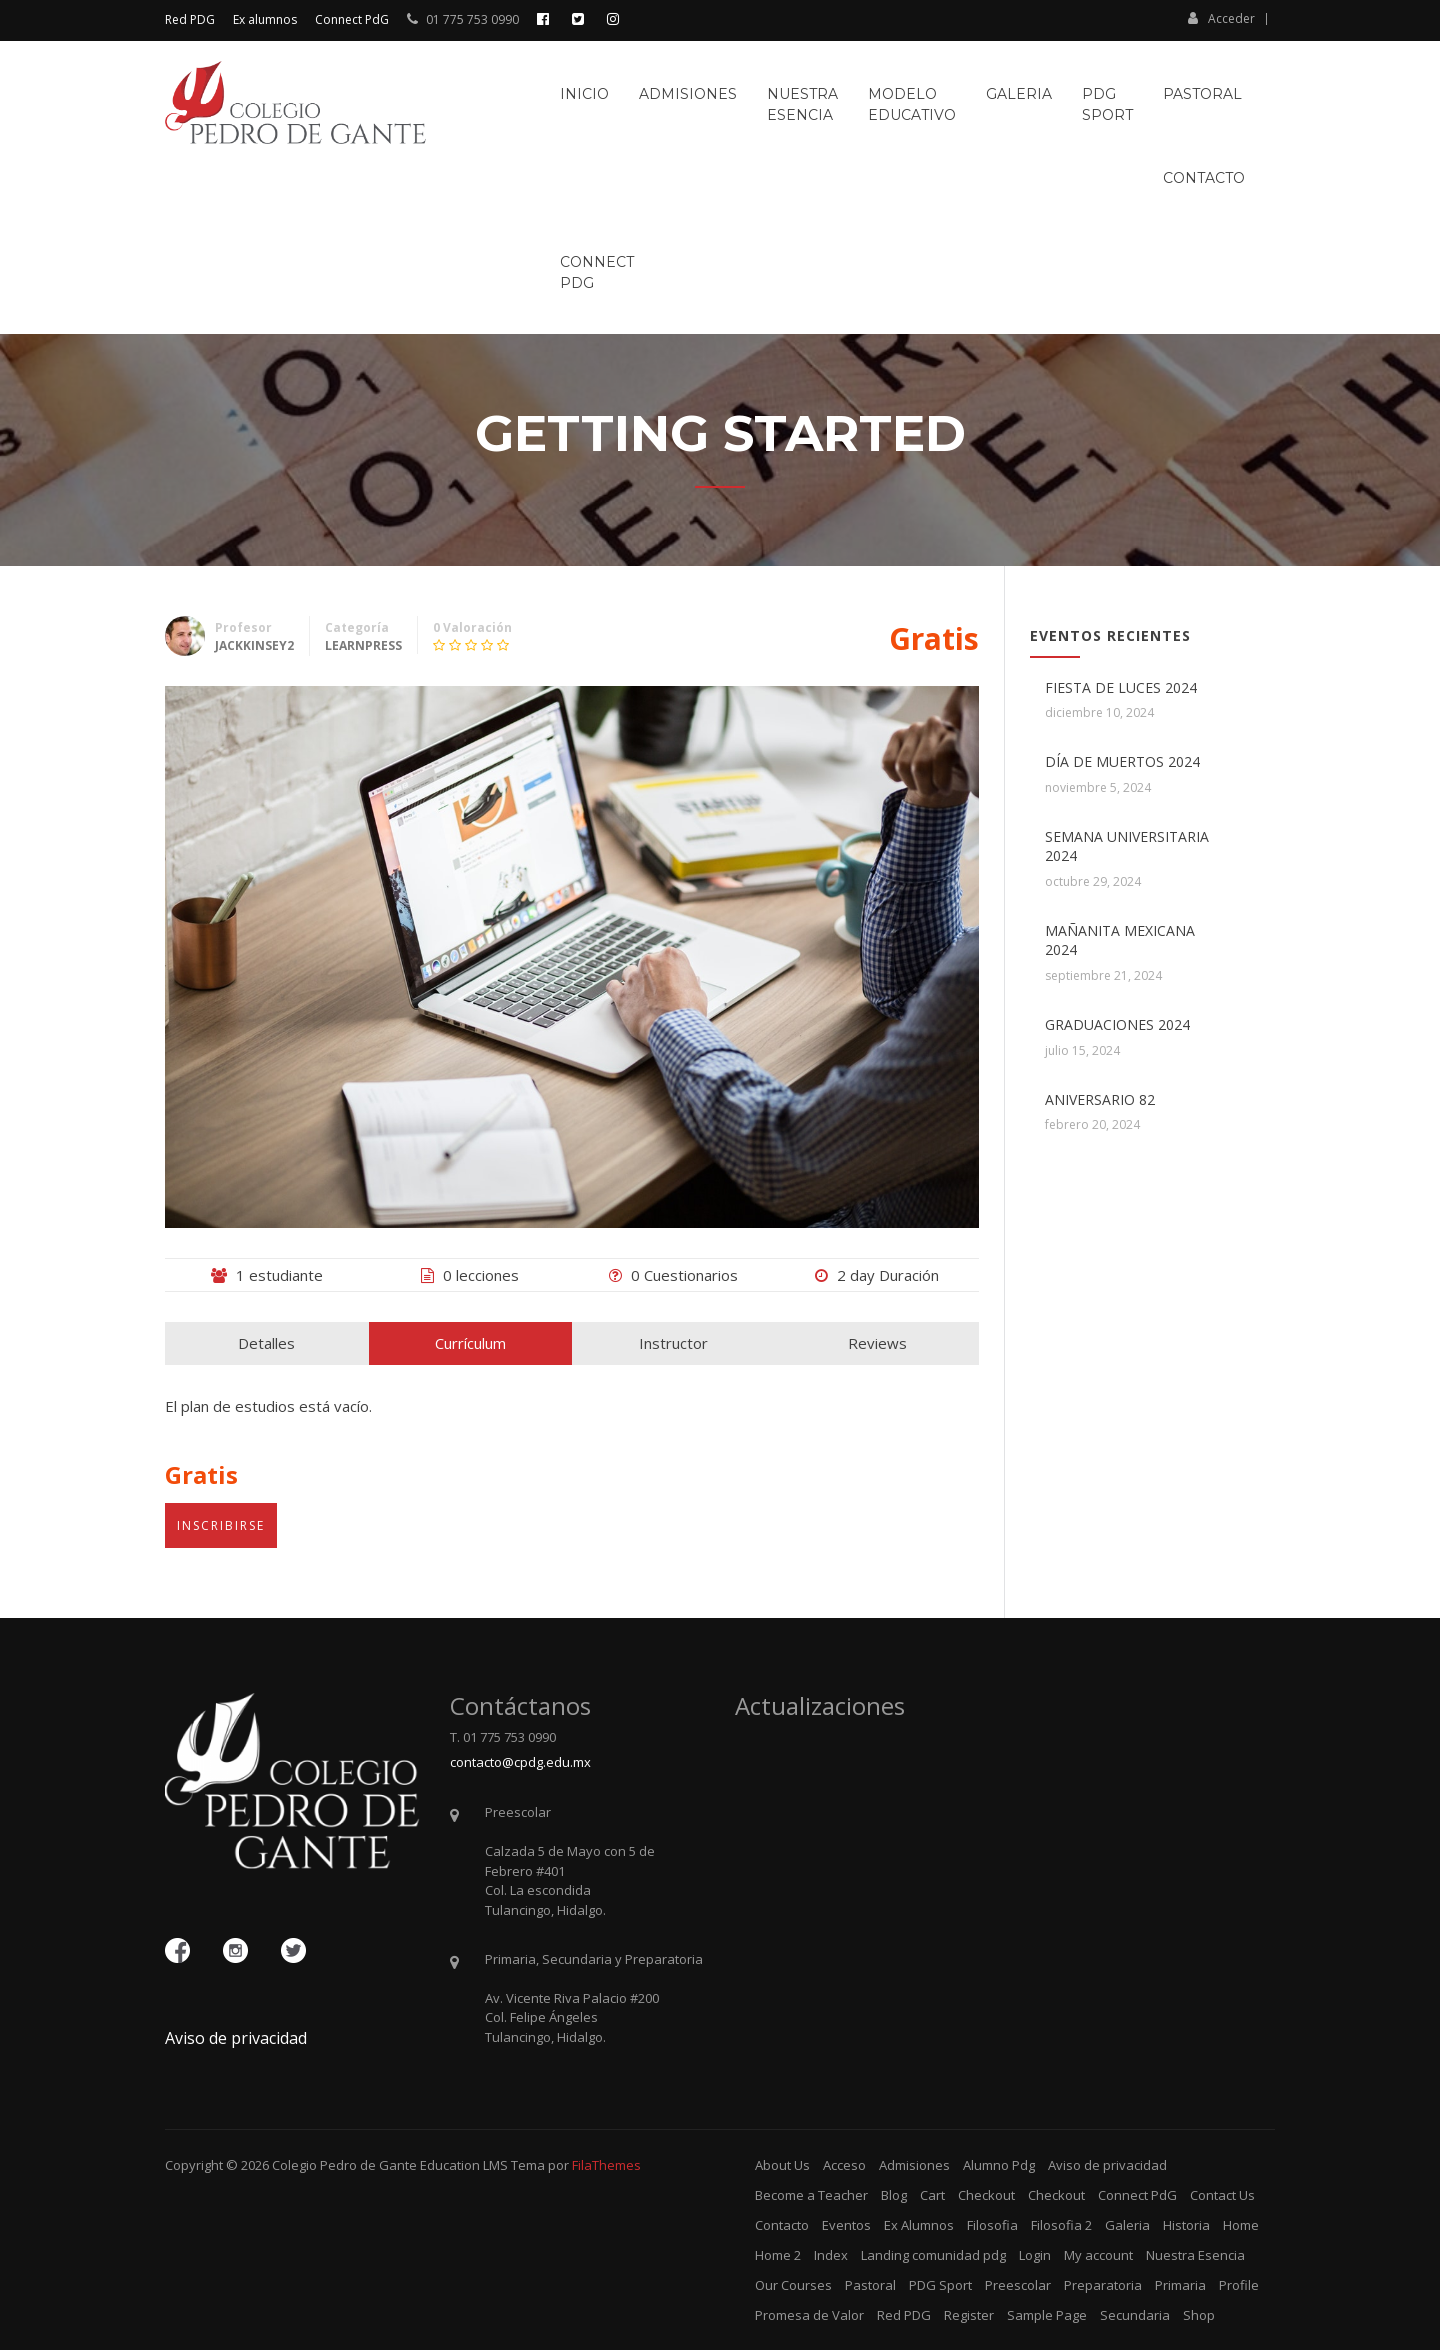  Describe the element at coordinates (1121, 687) in the screenshot. I see `FIESTA DE LUCES 2024` at that location.